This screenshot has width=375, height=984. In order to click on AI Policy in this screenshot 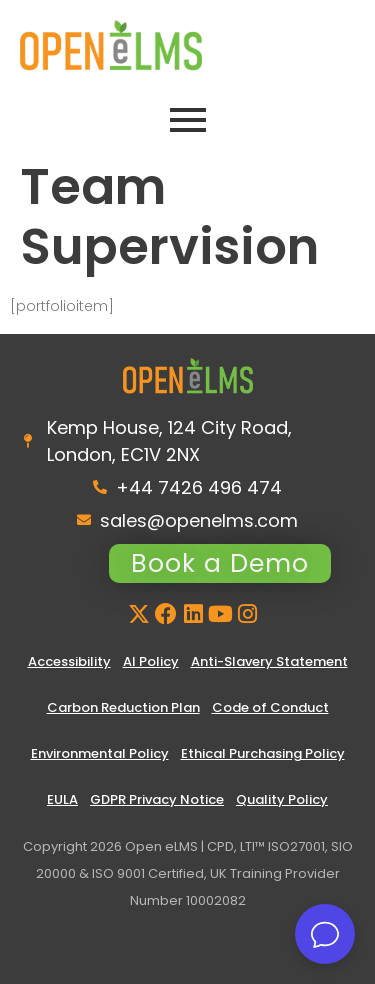, I will do `click(151, 661)`.